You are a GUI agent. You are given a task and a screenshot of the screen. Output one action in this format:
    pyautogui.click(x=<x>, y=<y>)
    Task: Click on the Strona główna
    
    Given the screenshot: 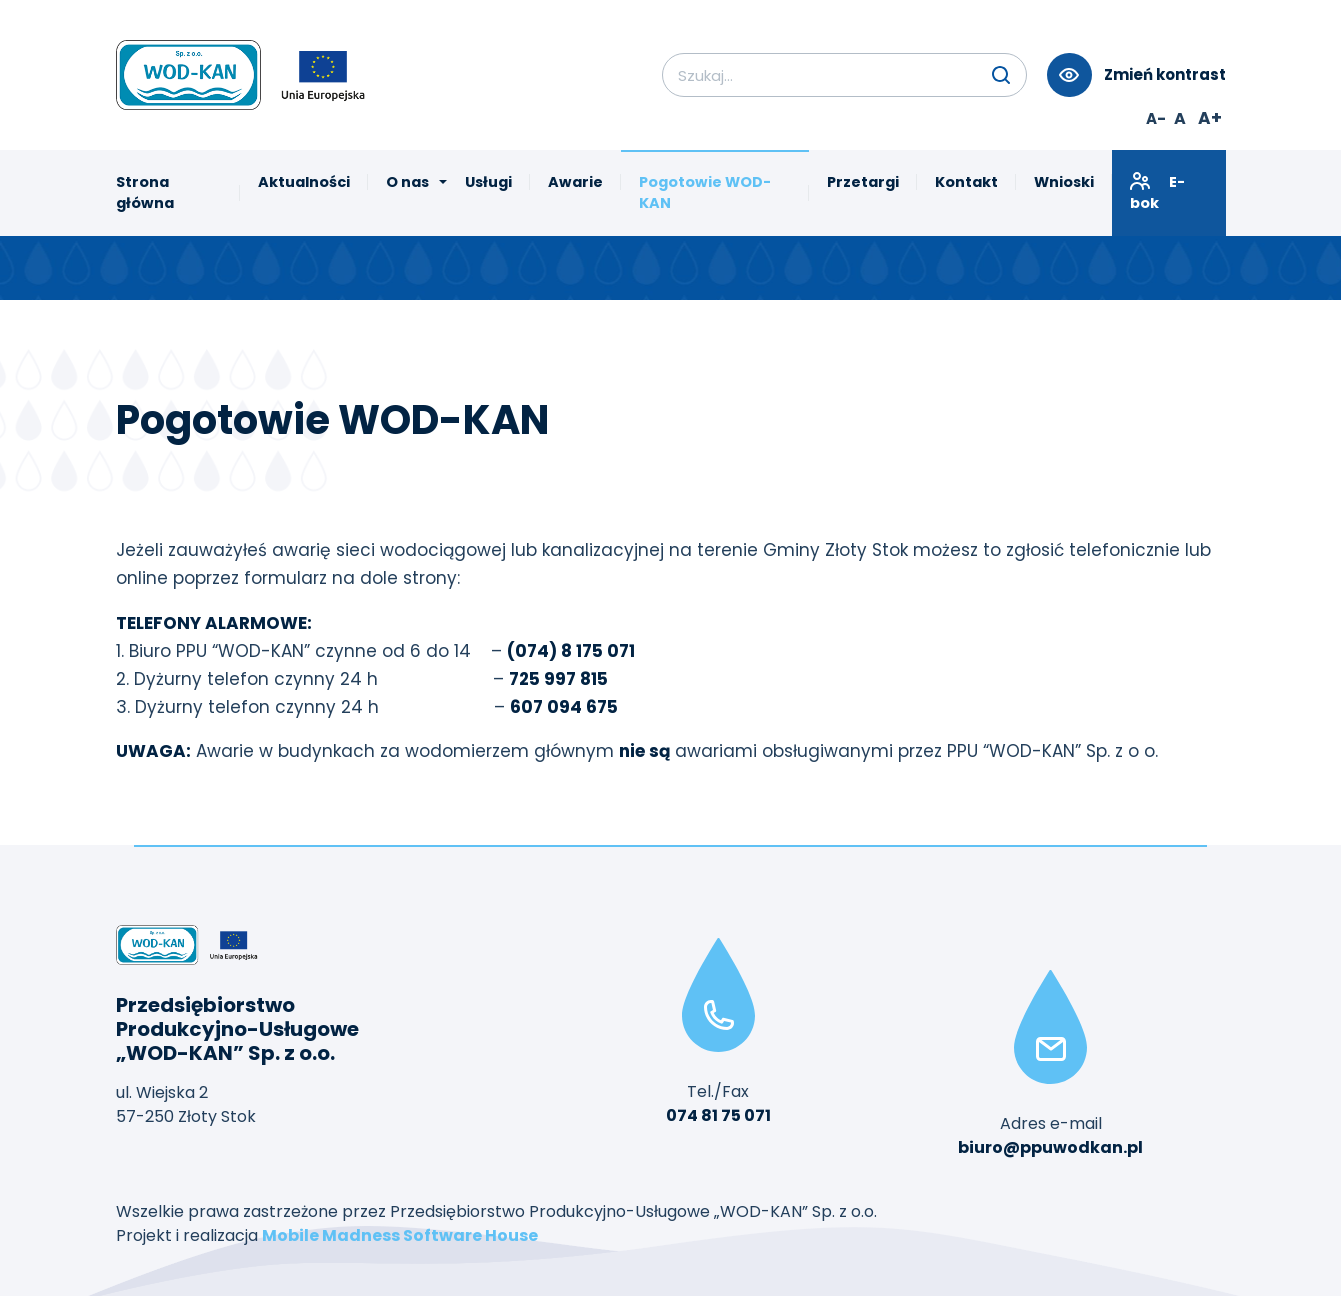 What is the action you would take?
    pyautogui.click(x=145, y=193)
    